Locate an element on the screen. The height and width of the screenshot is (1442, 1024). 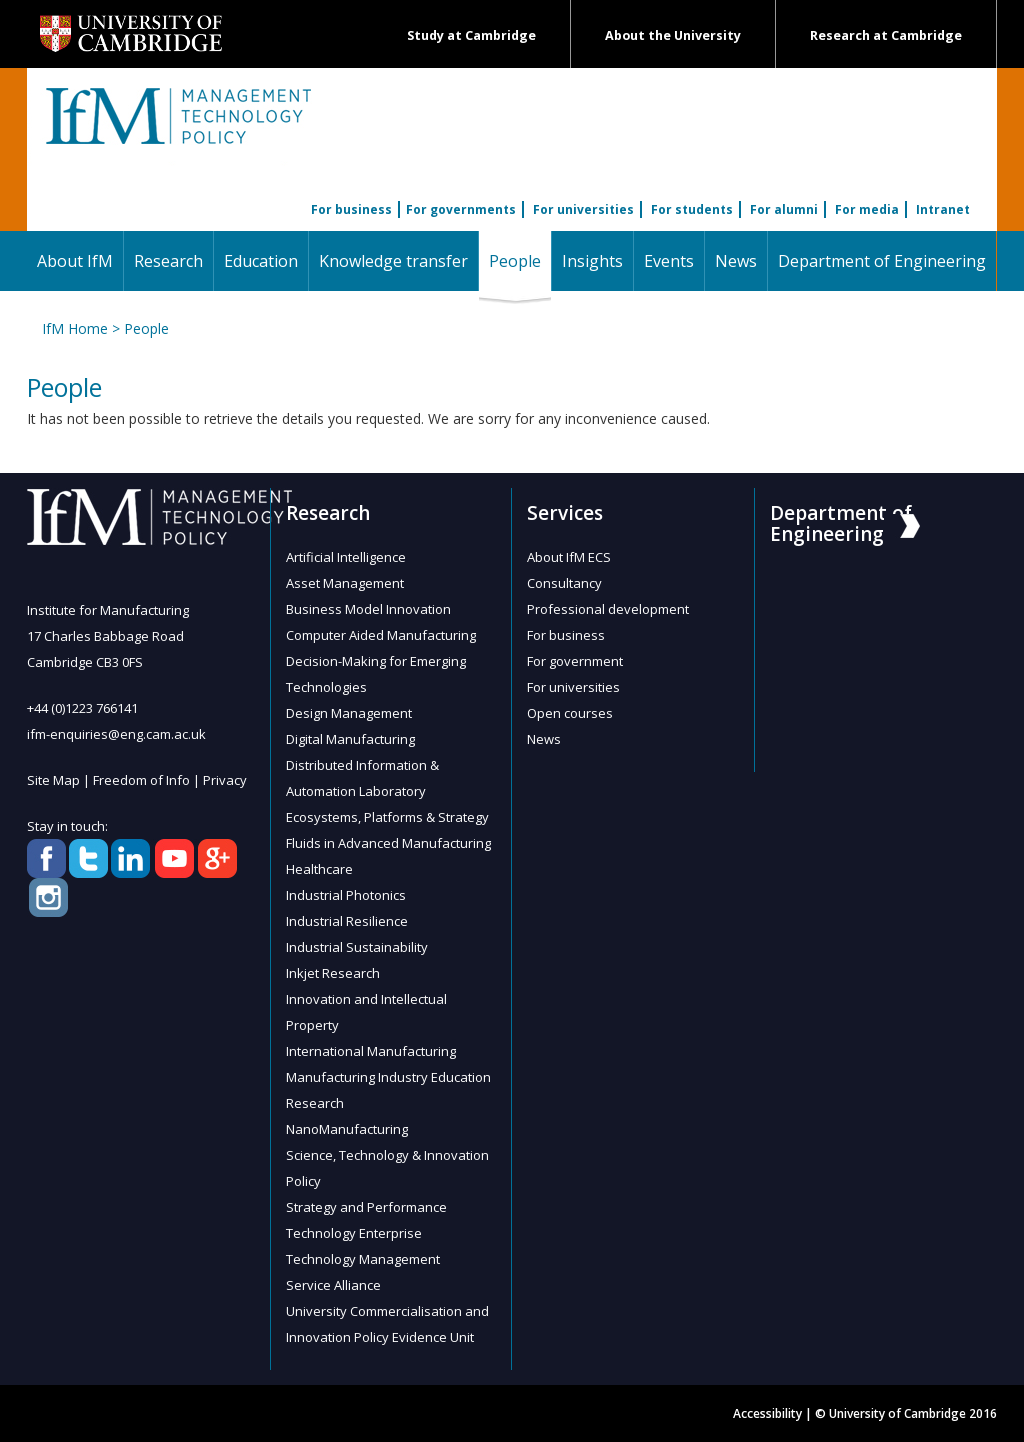
Business Model Innovation is located at coordinates (368, 609).